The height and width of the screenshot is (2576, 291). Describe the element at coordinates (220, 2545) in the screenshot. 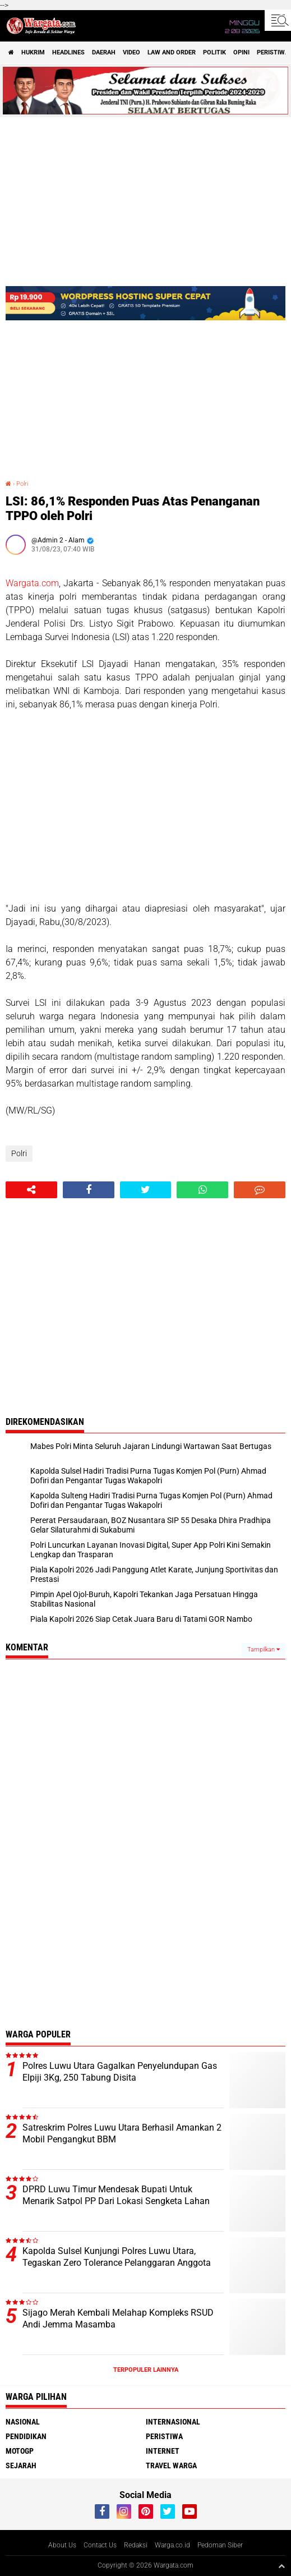

I see `Pedoman Siber` at that location.